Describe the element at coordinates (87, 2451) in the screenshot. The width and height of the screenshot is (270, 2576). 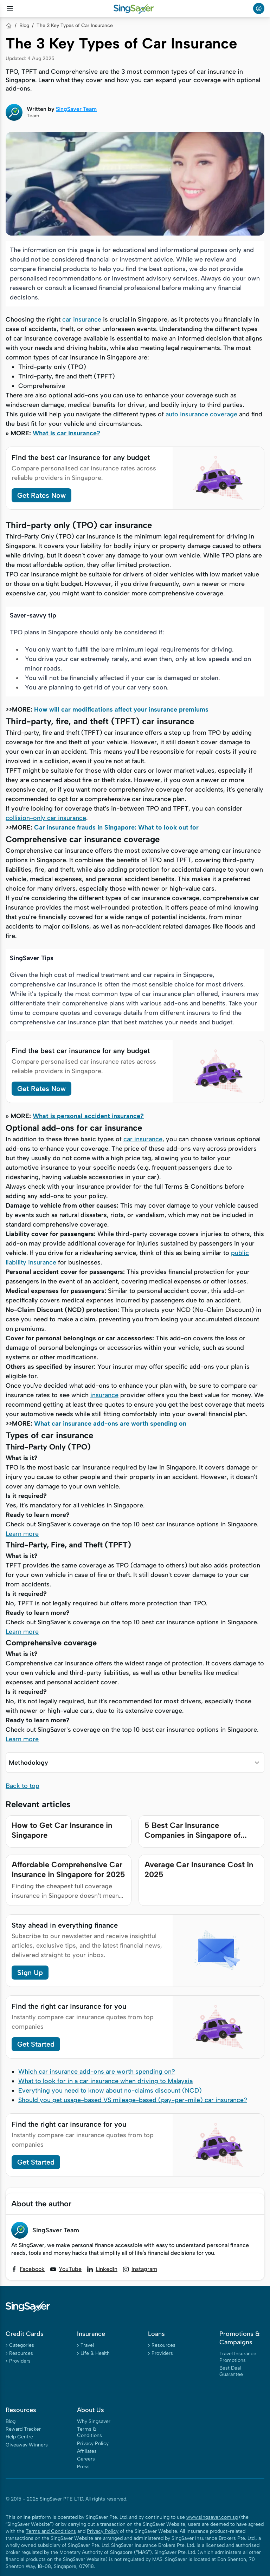
I see `Affiliates` at that location.